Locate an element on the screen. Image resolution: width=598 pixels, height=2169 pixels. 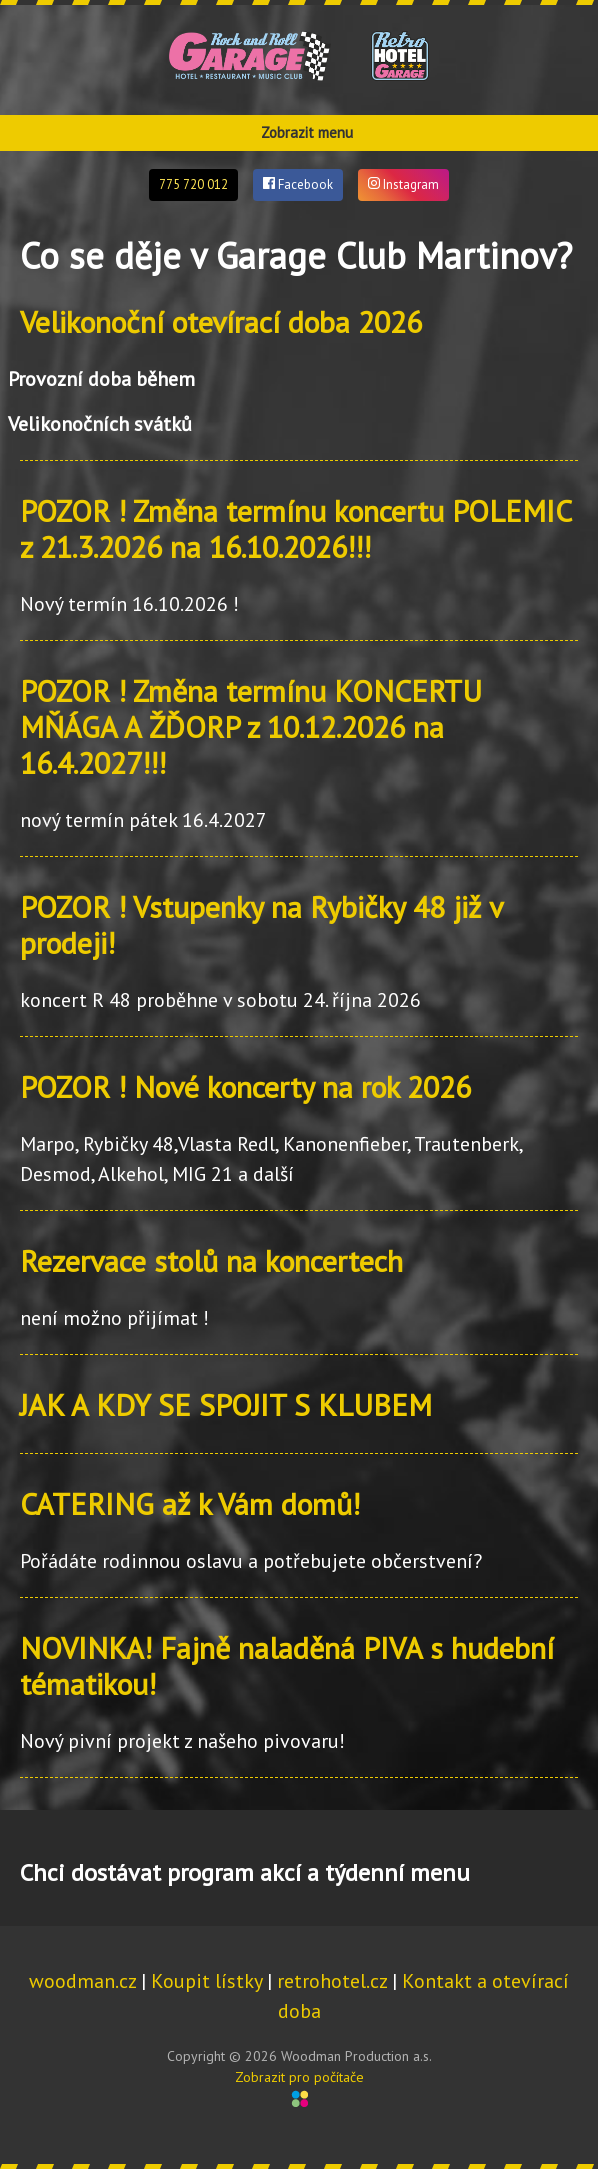
retrohotel.cz is located at coordinates (332, 1981).